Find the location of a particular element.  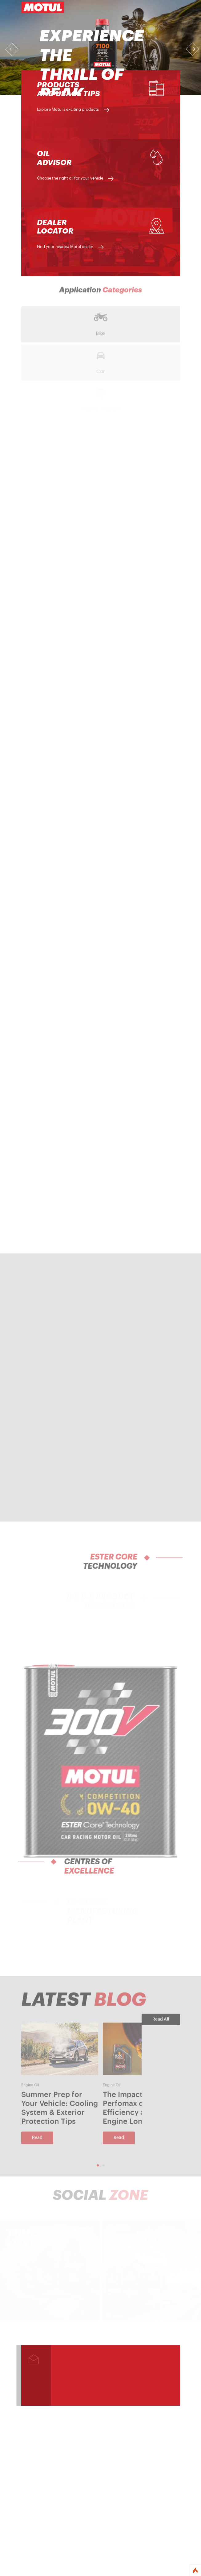

[Toggle navigation] is located at coordinates (171, 7).